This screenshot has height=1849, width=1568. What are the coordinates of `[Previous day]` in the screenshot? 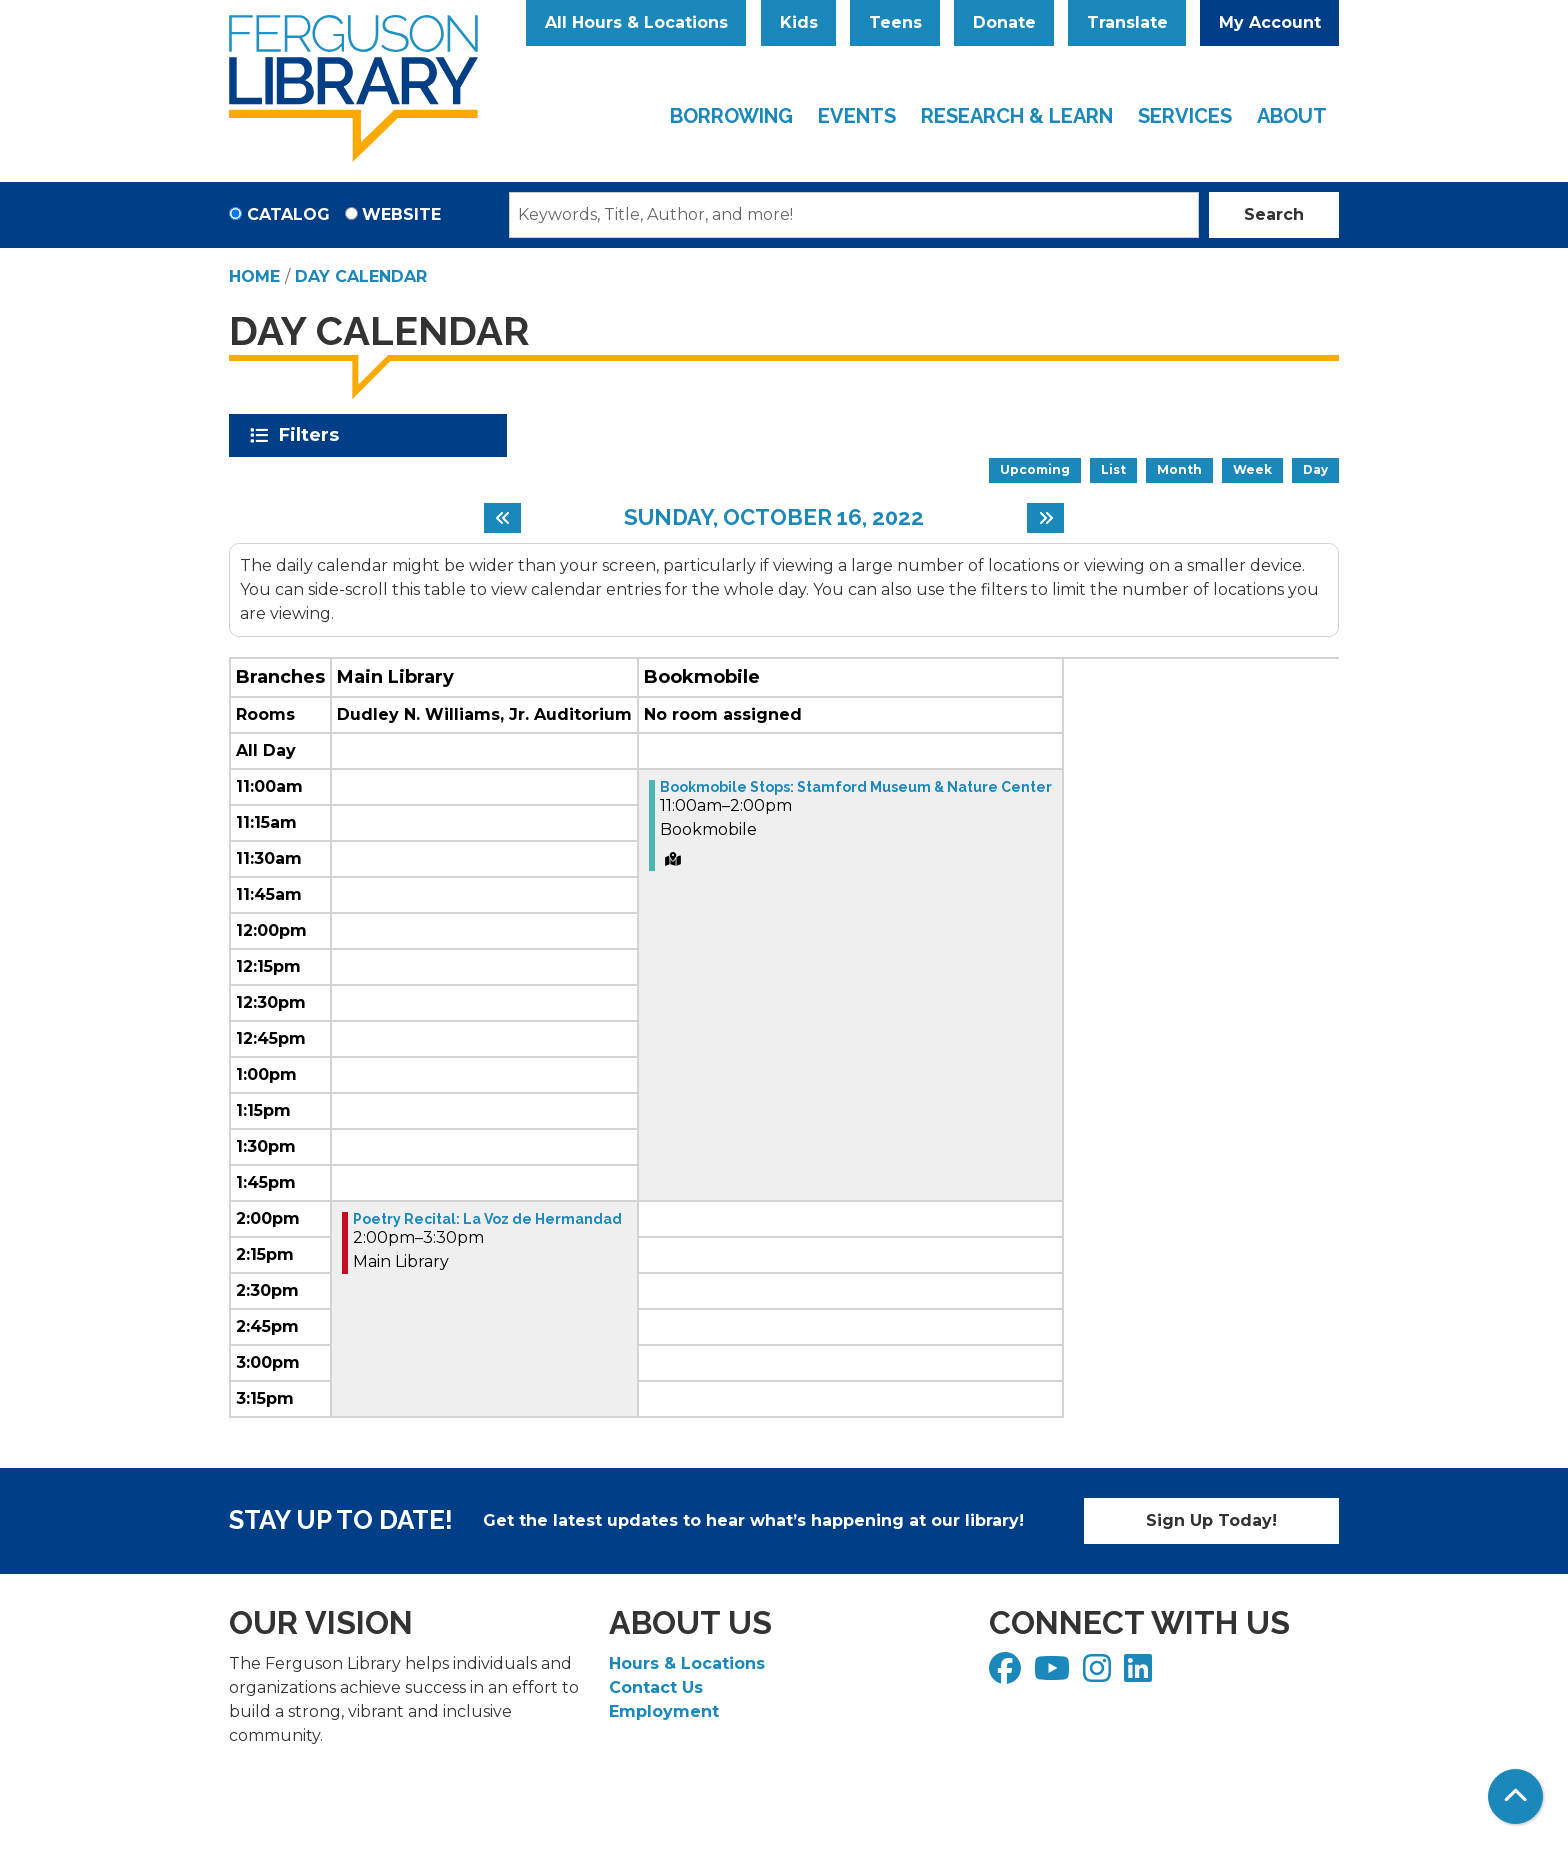 It's located at (502, 518).